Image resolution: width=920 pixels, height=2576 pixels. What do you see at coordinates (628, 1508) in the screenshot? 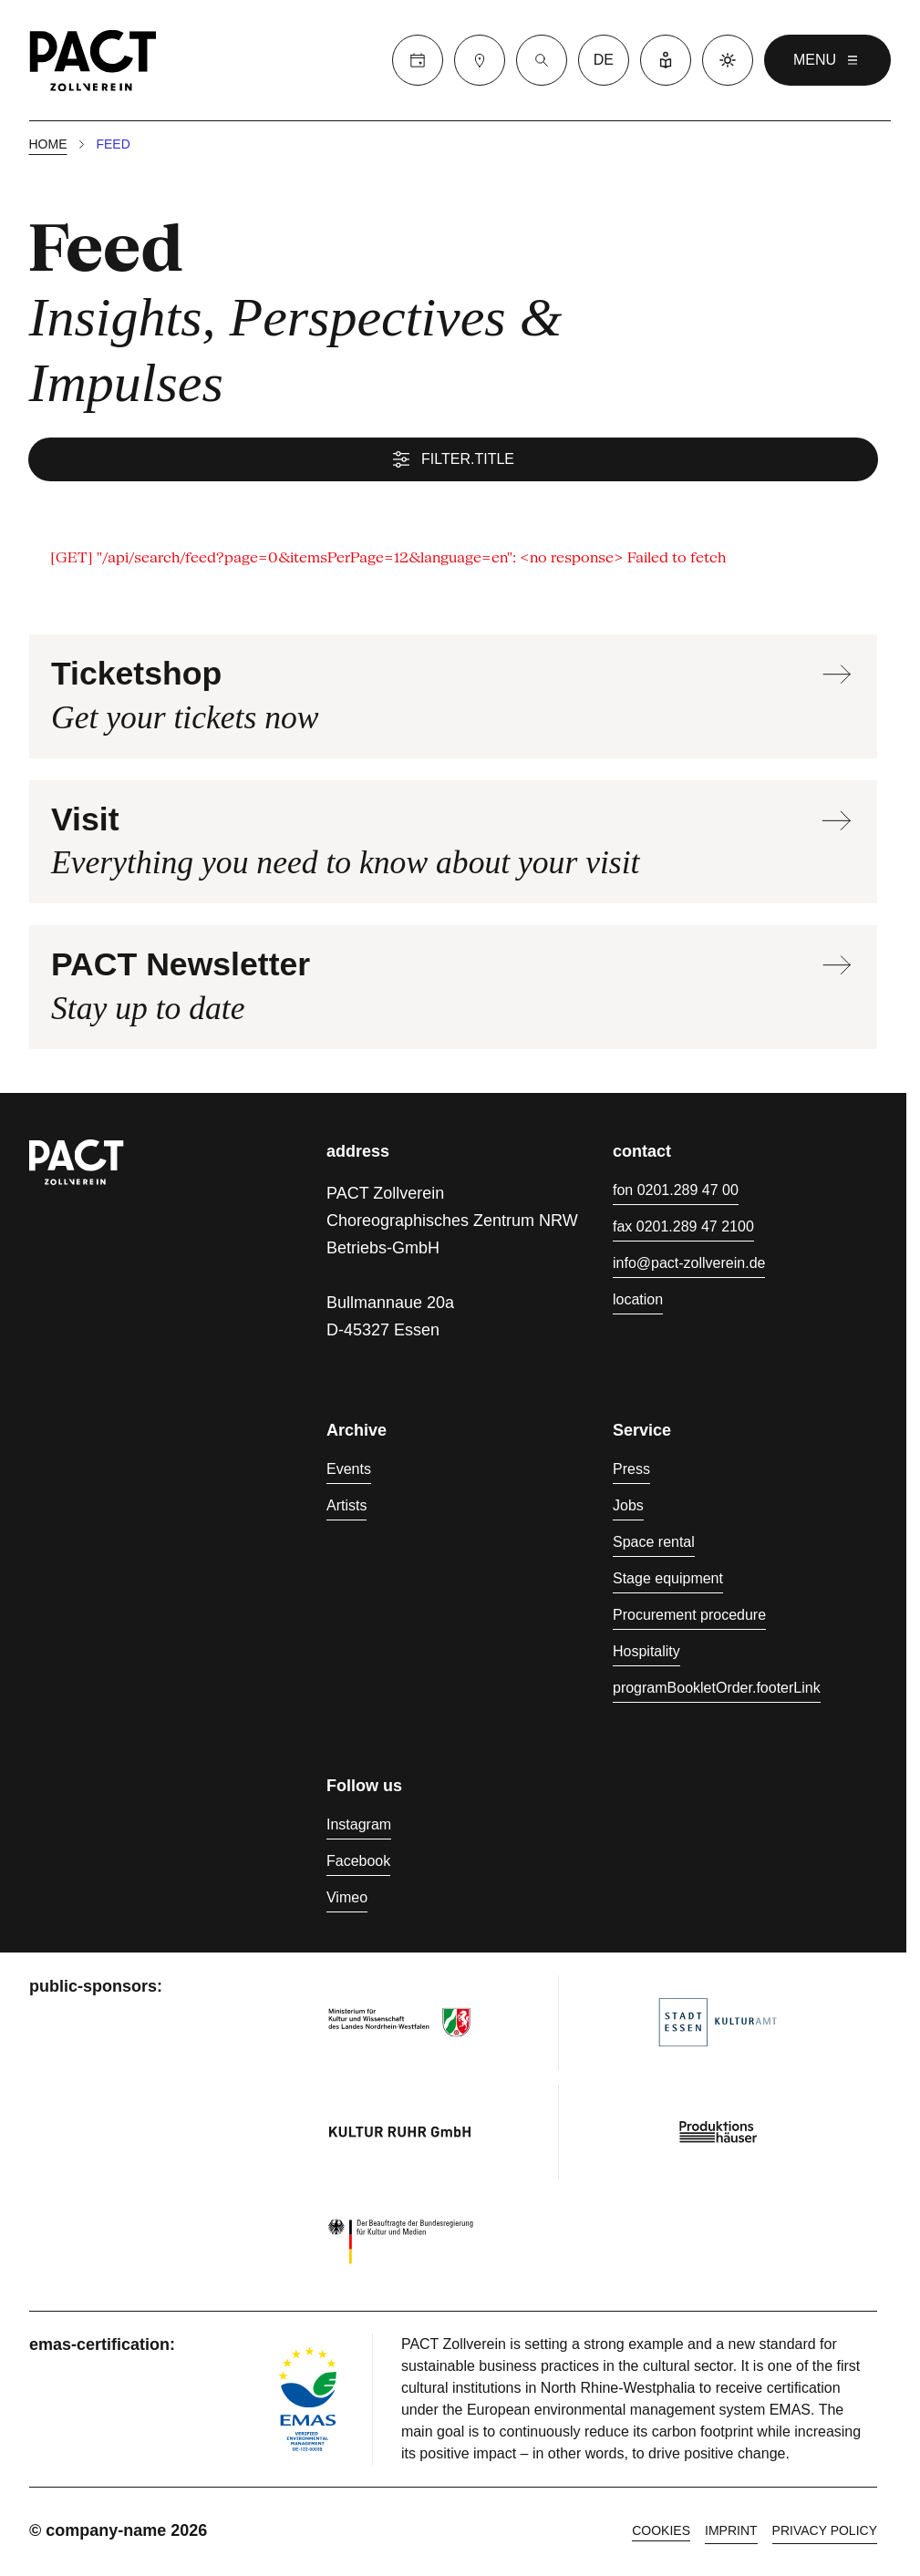
I see `Jobs` at bounding box center [628, 1508].